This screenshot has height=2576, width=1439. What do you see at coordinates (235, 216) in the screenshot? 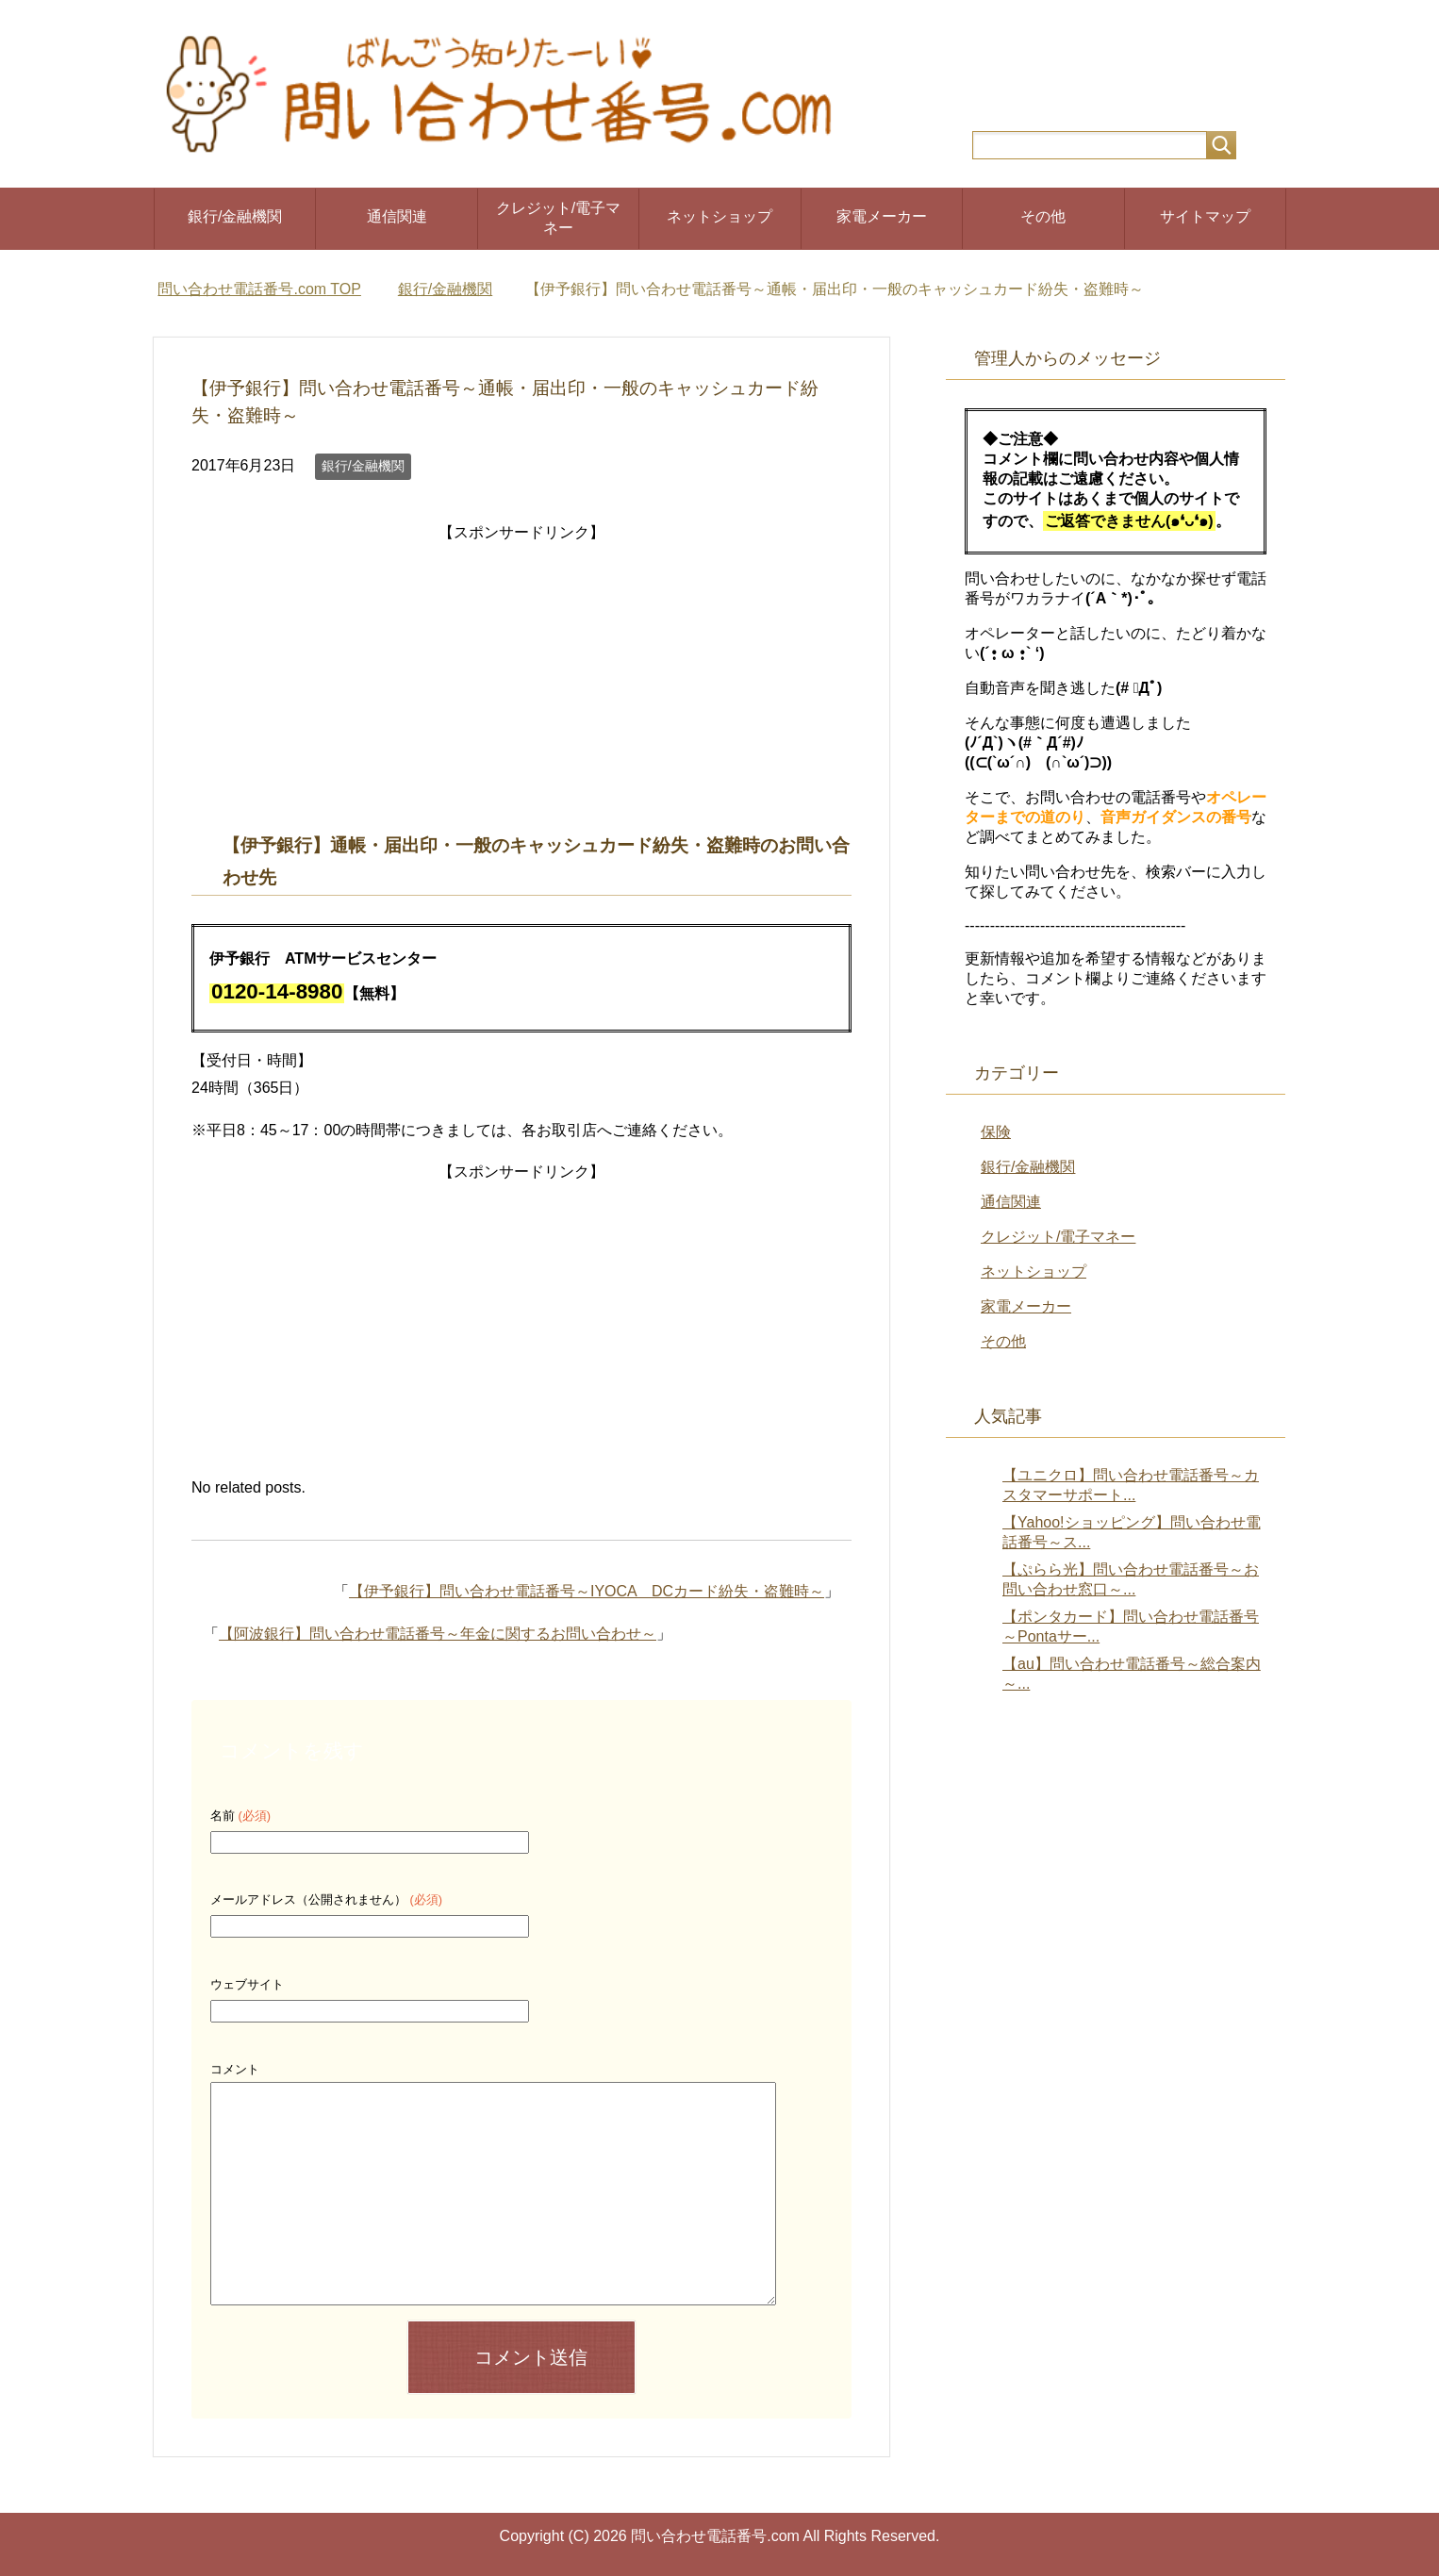
I see `銀行/金融機関` at bounding box center [235, 216].